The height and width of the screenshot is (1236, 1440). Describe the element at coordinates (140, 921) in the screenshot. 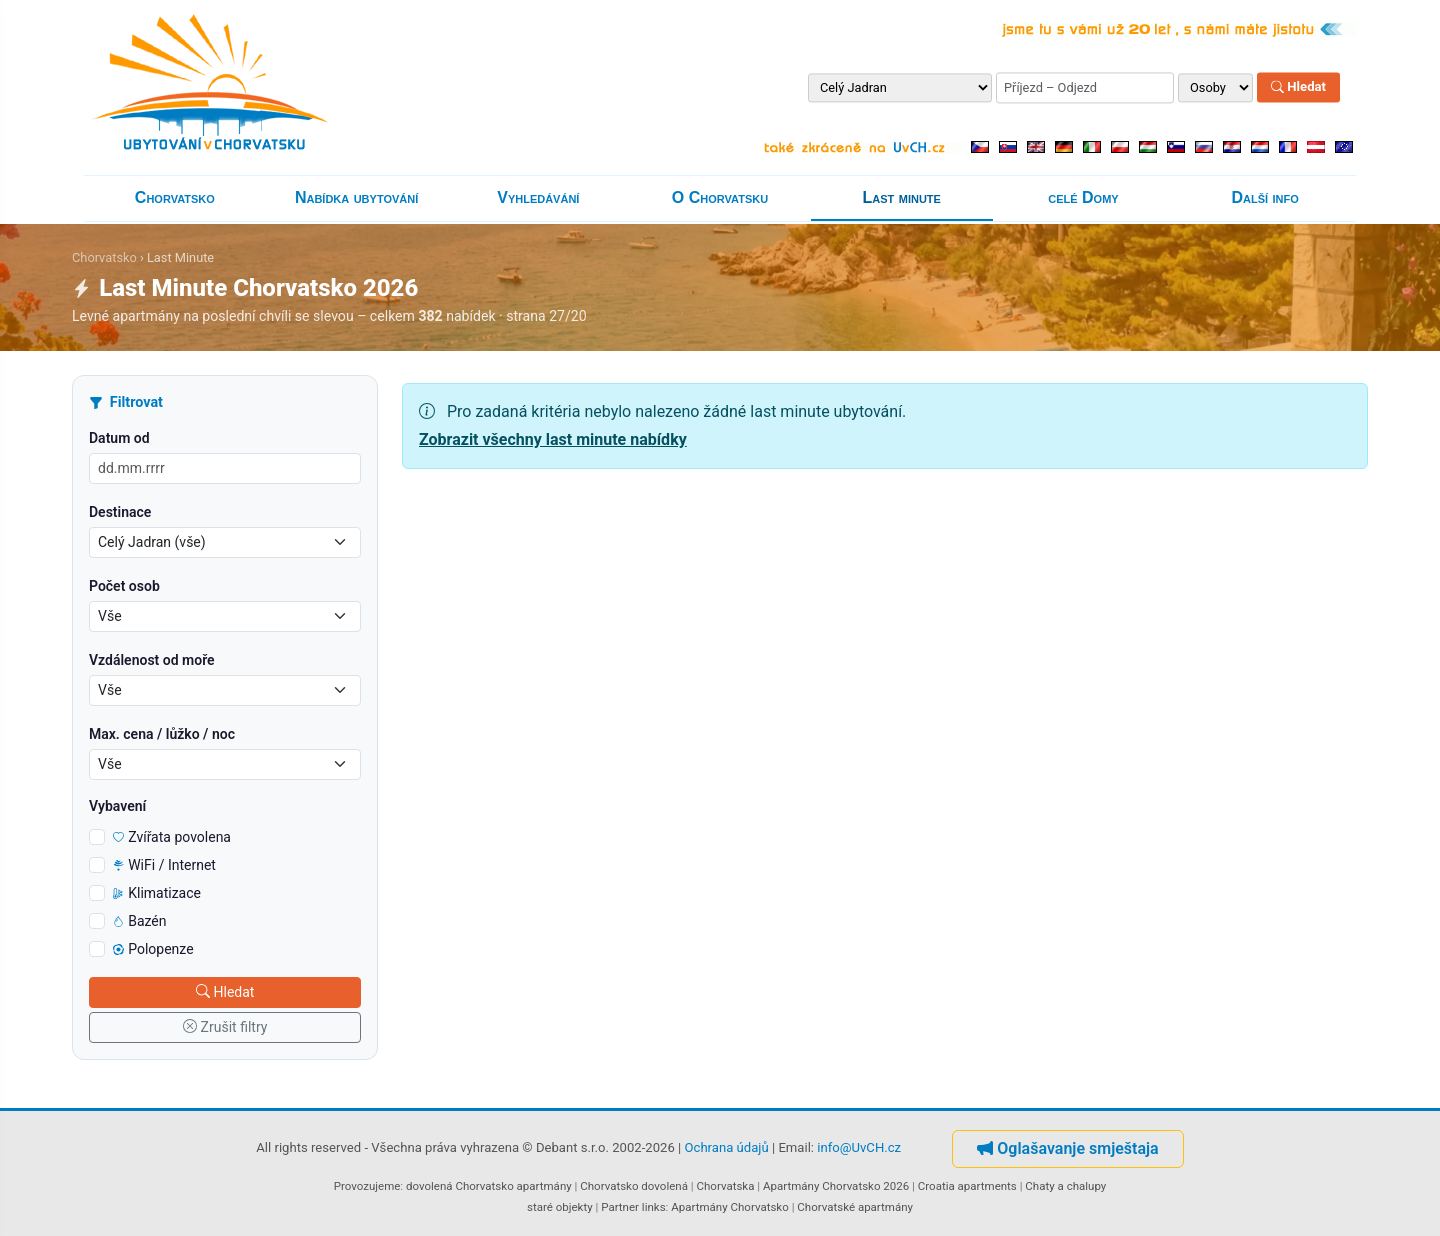

I see `Bazén` at that location.